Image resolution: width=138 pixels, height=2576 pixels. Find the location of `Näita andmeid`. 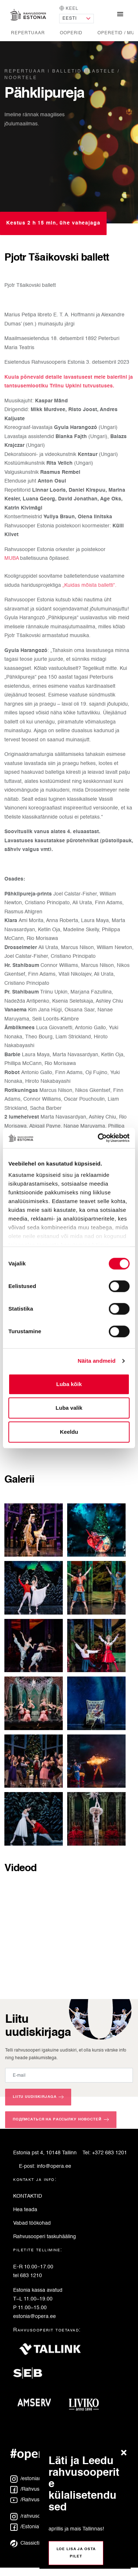

Näita andmeid is located at coordinates (97, 1361).